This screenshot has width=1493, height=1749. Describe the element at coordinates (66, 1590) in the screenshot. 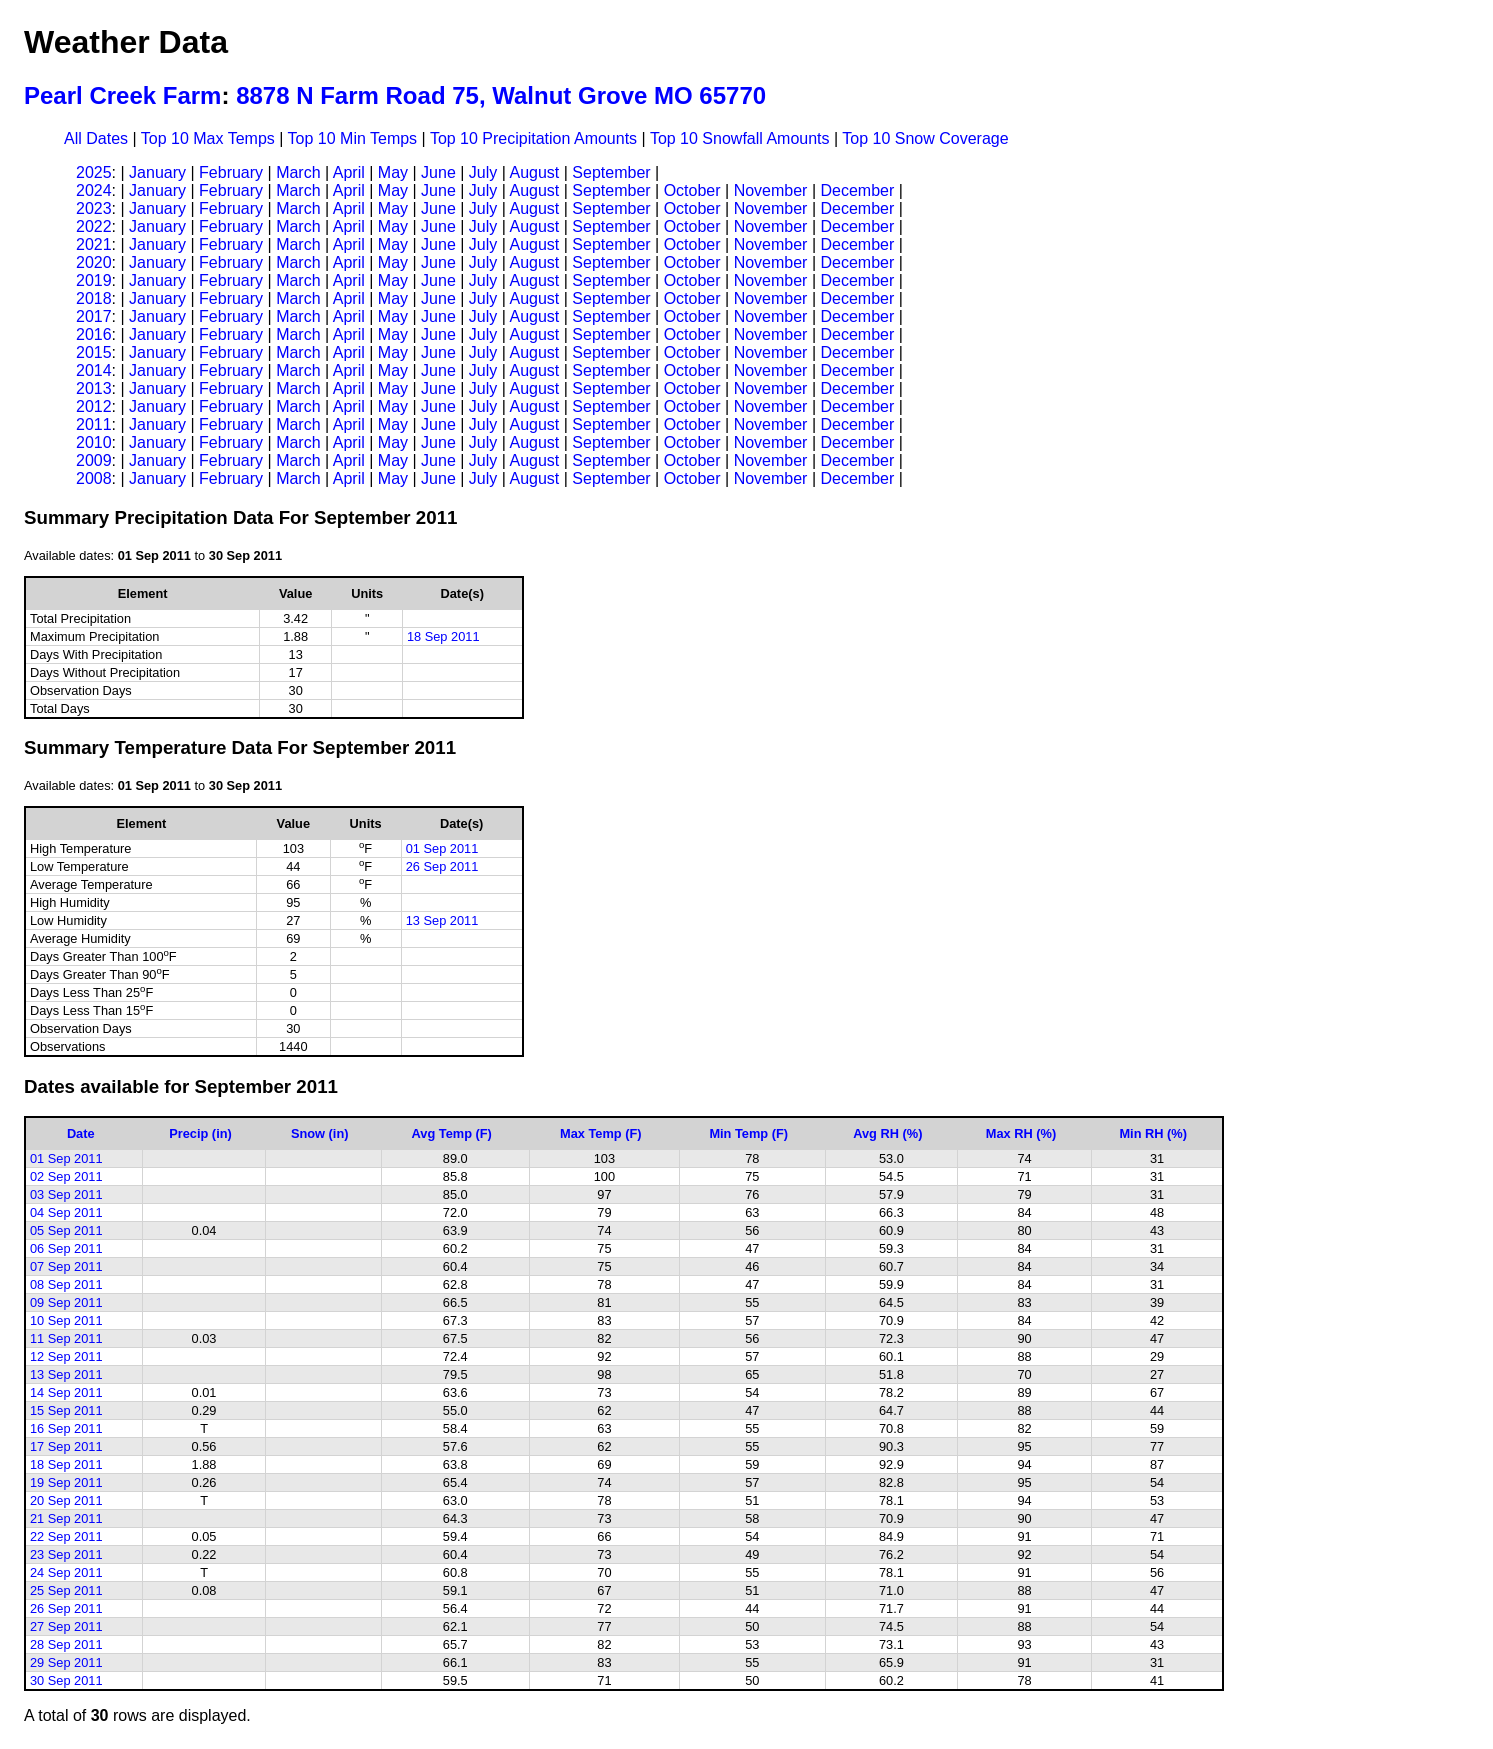

I see `25 Sep 2011` at that location.